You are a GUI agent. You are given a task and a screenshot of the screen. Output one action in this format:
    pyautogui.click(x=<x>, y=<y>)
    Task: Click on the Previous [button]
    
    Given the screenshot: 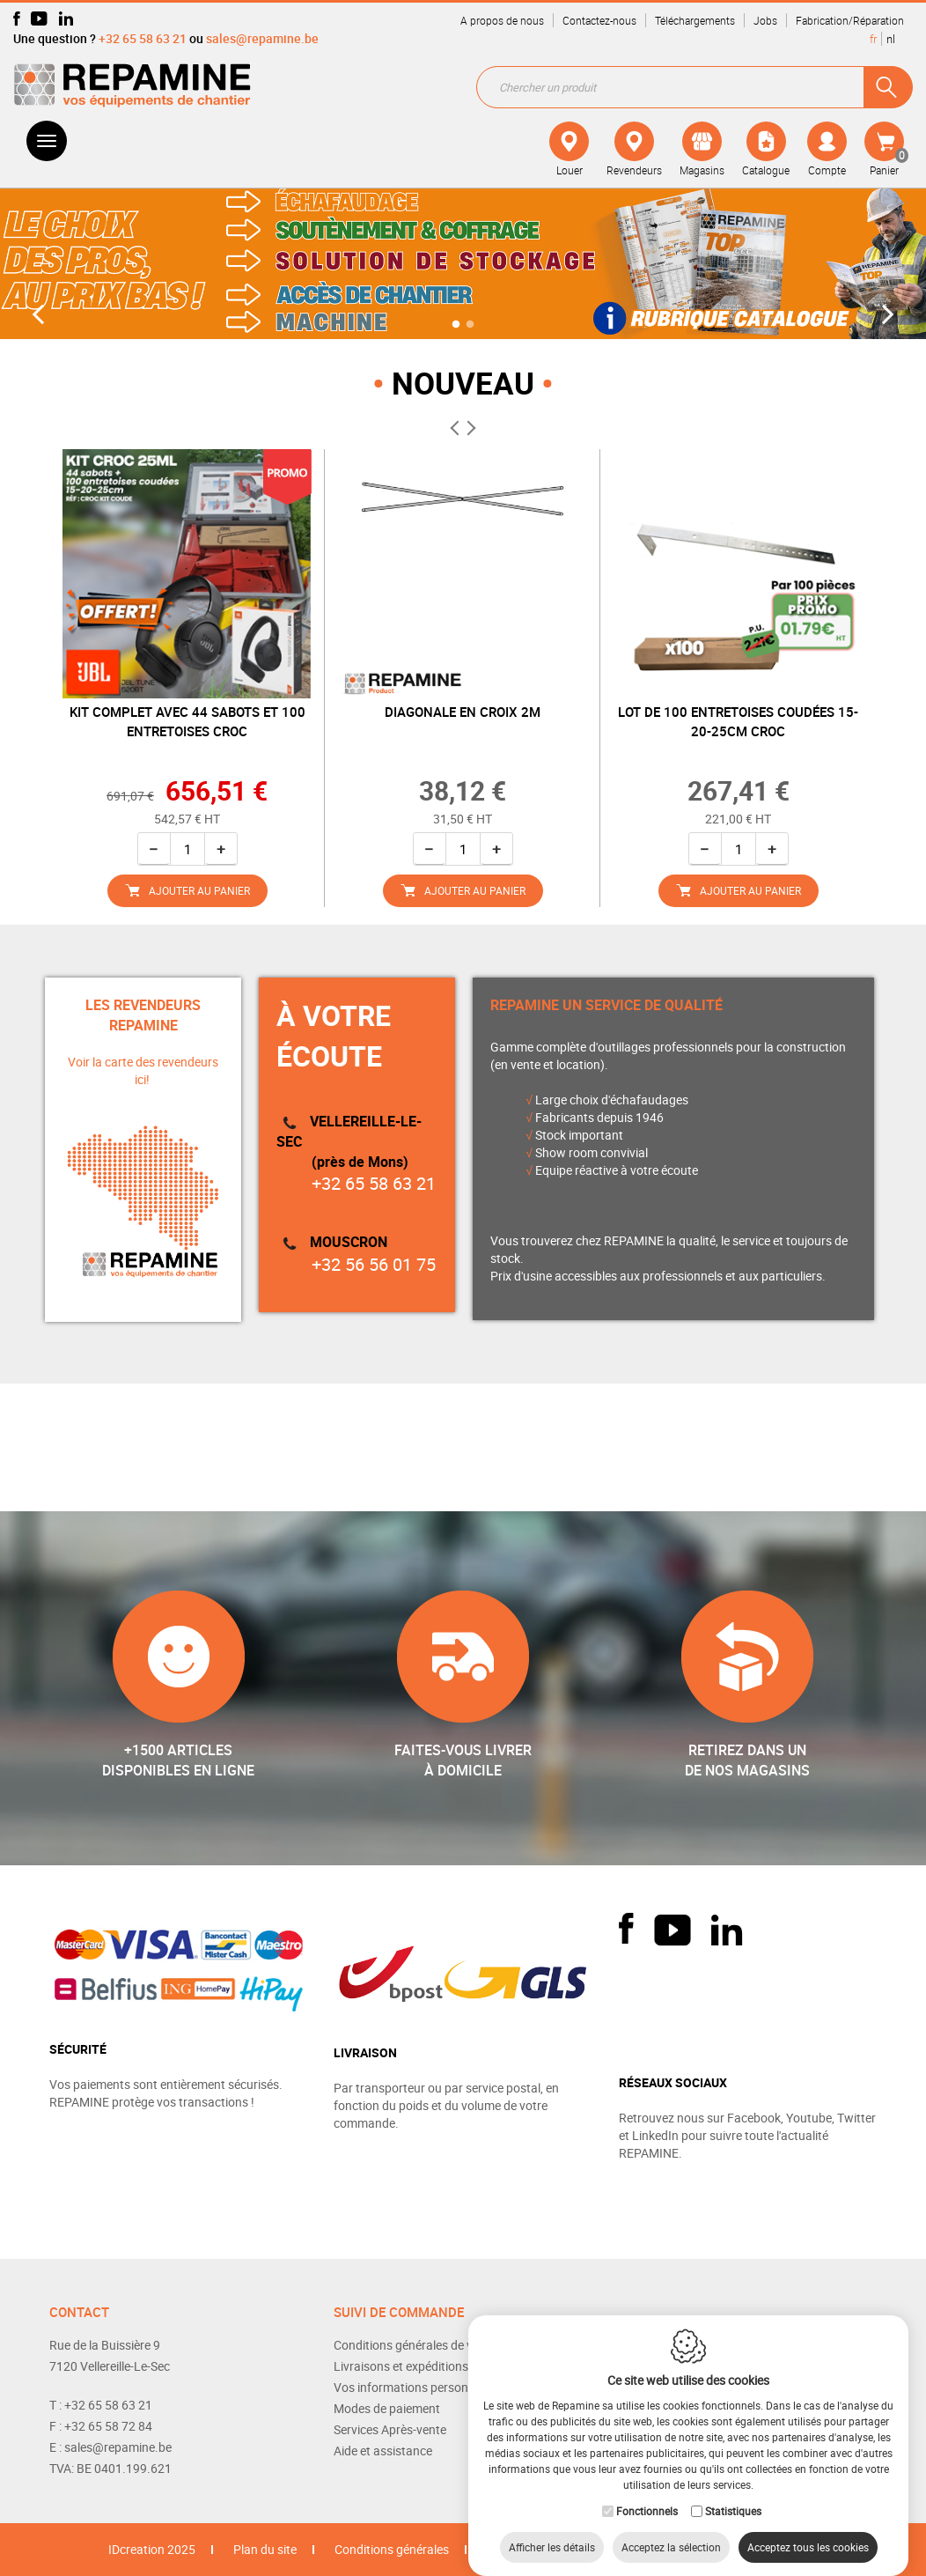 What is the action you would take?
    pyautogui.click(x=43, y=315)
    